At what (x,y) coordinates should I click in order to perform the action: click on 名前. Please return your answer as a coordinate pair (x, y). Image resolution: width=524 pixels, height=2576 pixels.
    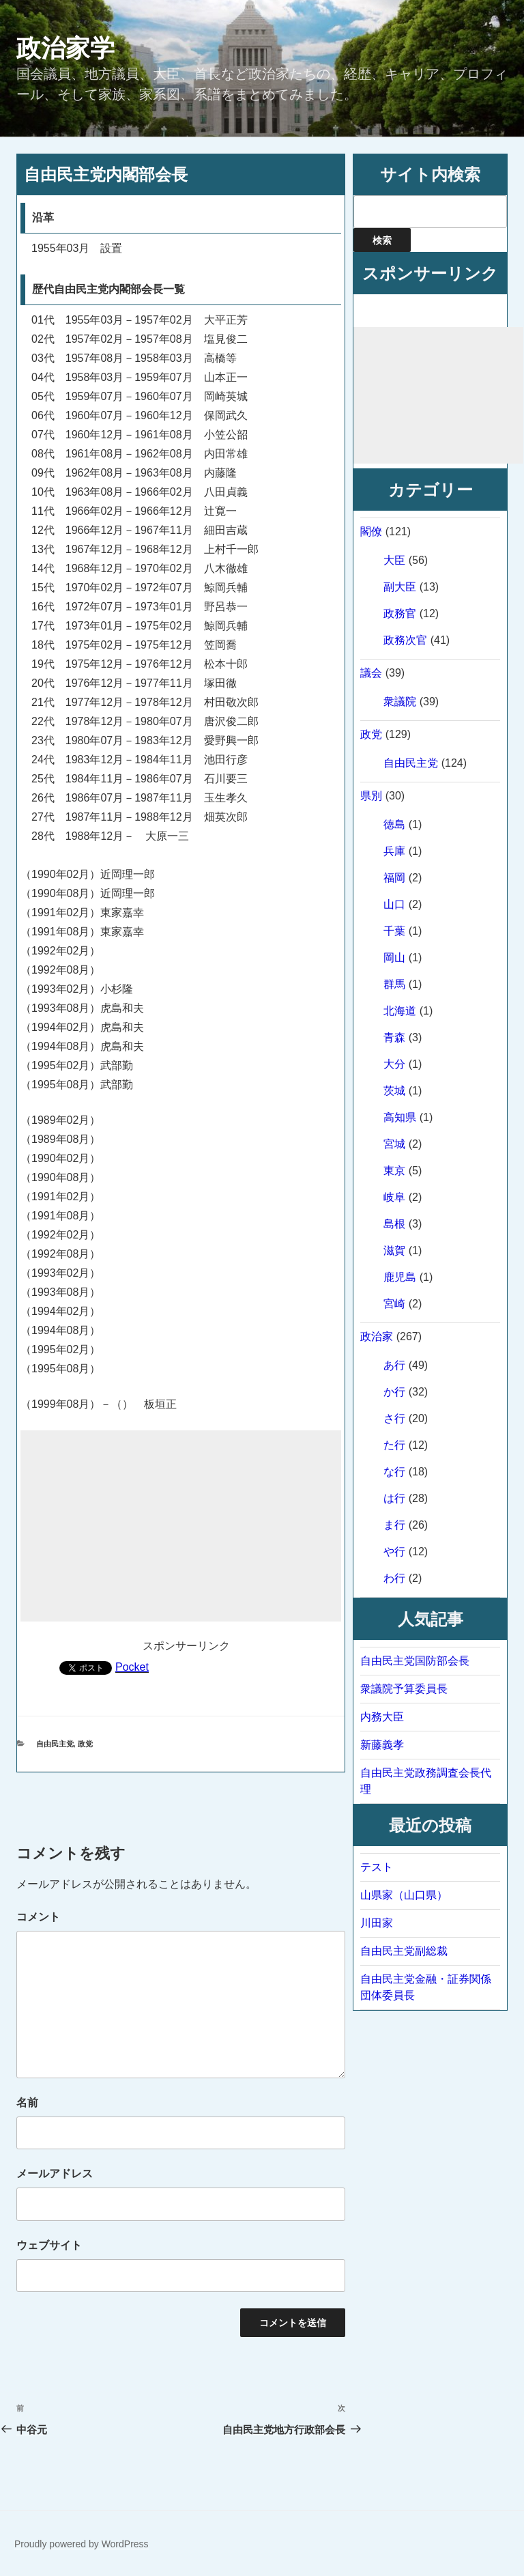
    Looking at the image, I should click on (27, 2102).